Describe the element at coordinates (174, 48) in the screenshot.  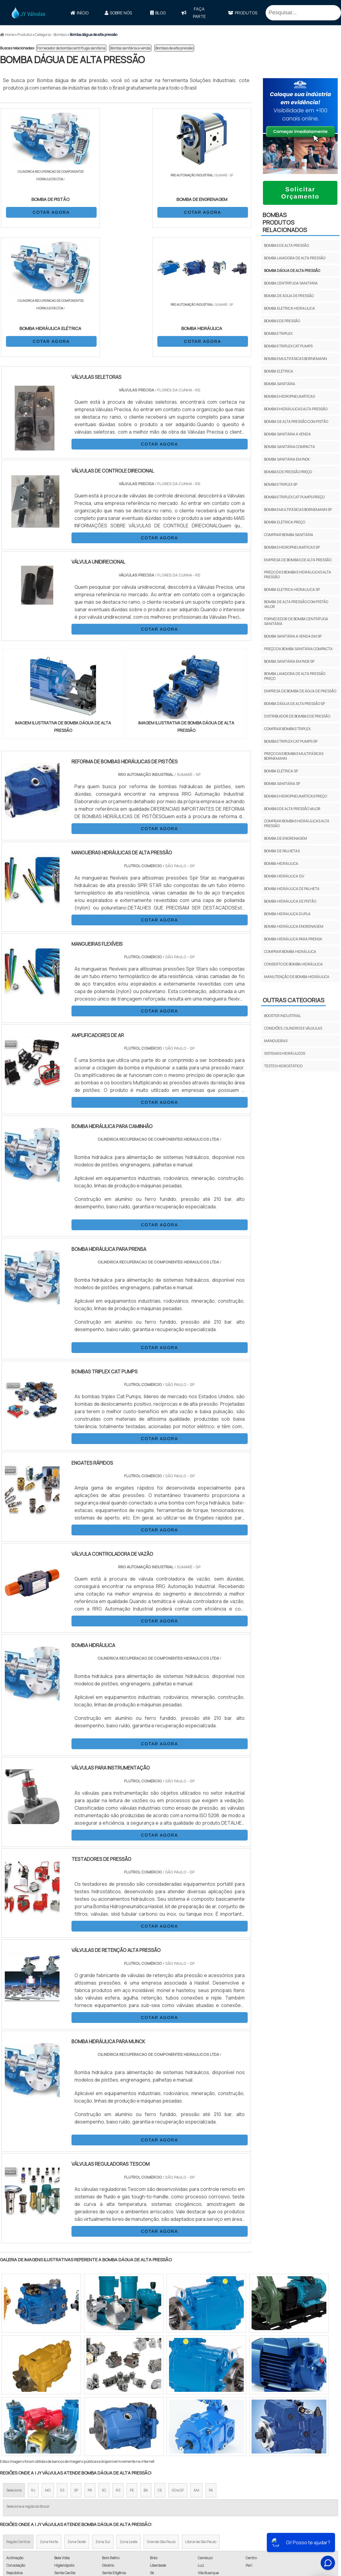
I see `Bombas de alta pressão` at that location.